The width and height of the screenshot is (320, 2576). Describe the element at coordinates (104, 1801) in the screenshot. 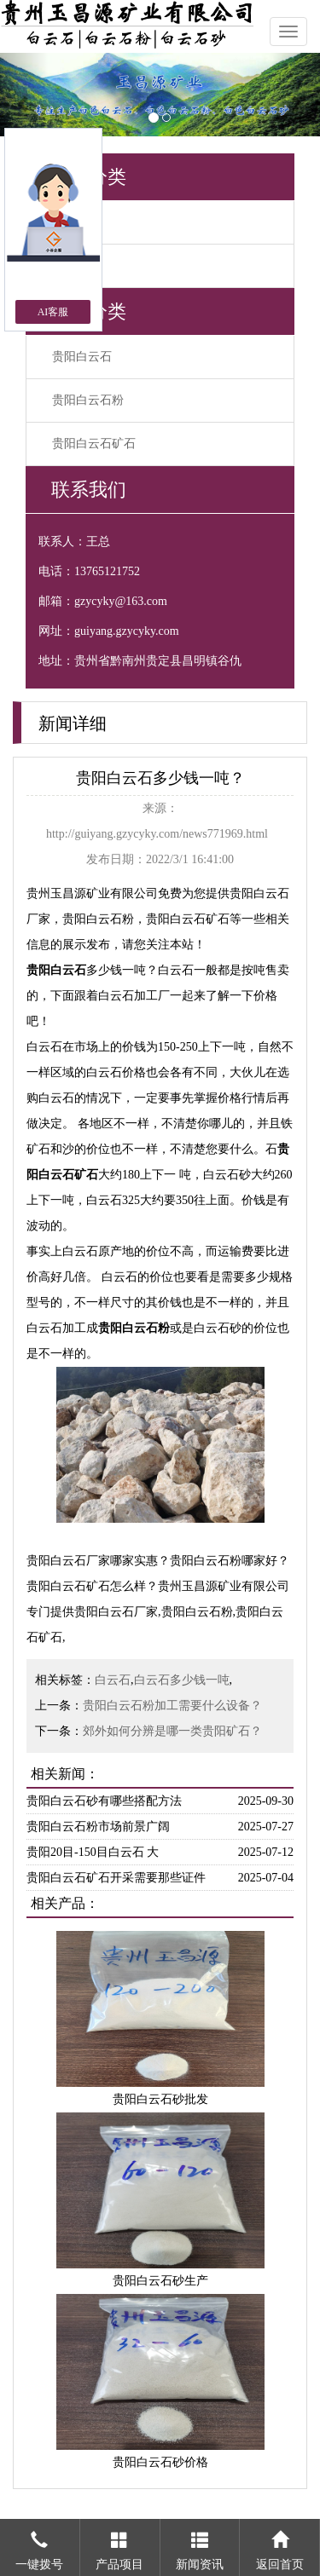

I see `贵阳白云石砂有哪些搭配方法` at that location.